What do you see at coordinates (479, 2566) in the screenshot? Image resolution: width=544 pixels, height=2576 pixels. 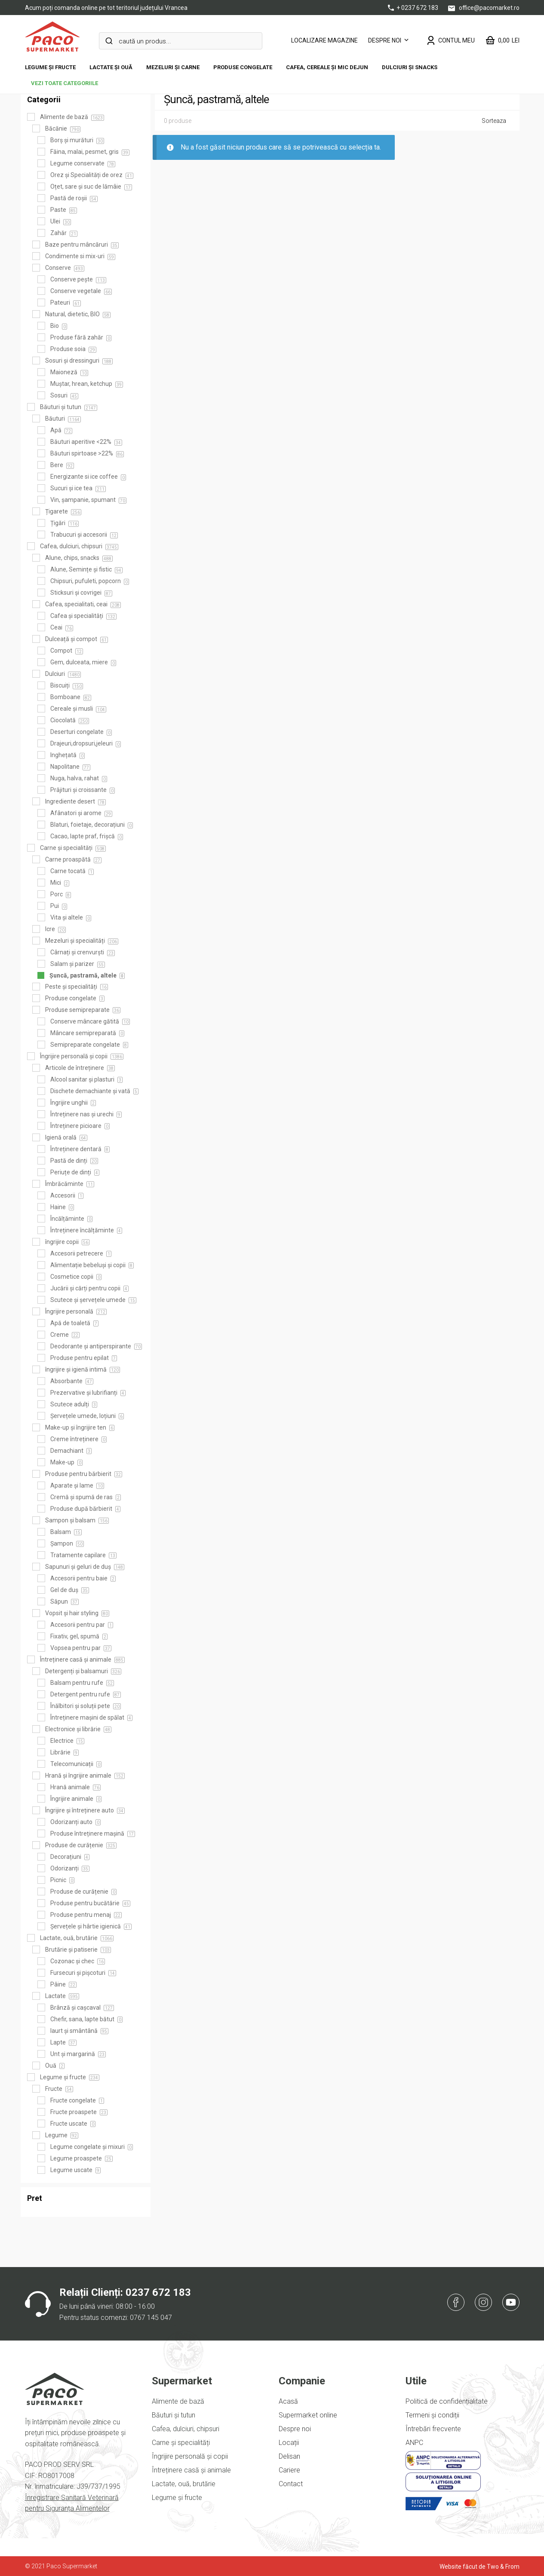 I see `Website făcut de Two & From` at bounding box center [479, 2566].